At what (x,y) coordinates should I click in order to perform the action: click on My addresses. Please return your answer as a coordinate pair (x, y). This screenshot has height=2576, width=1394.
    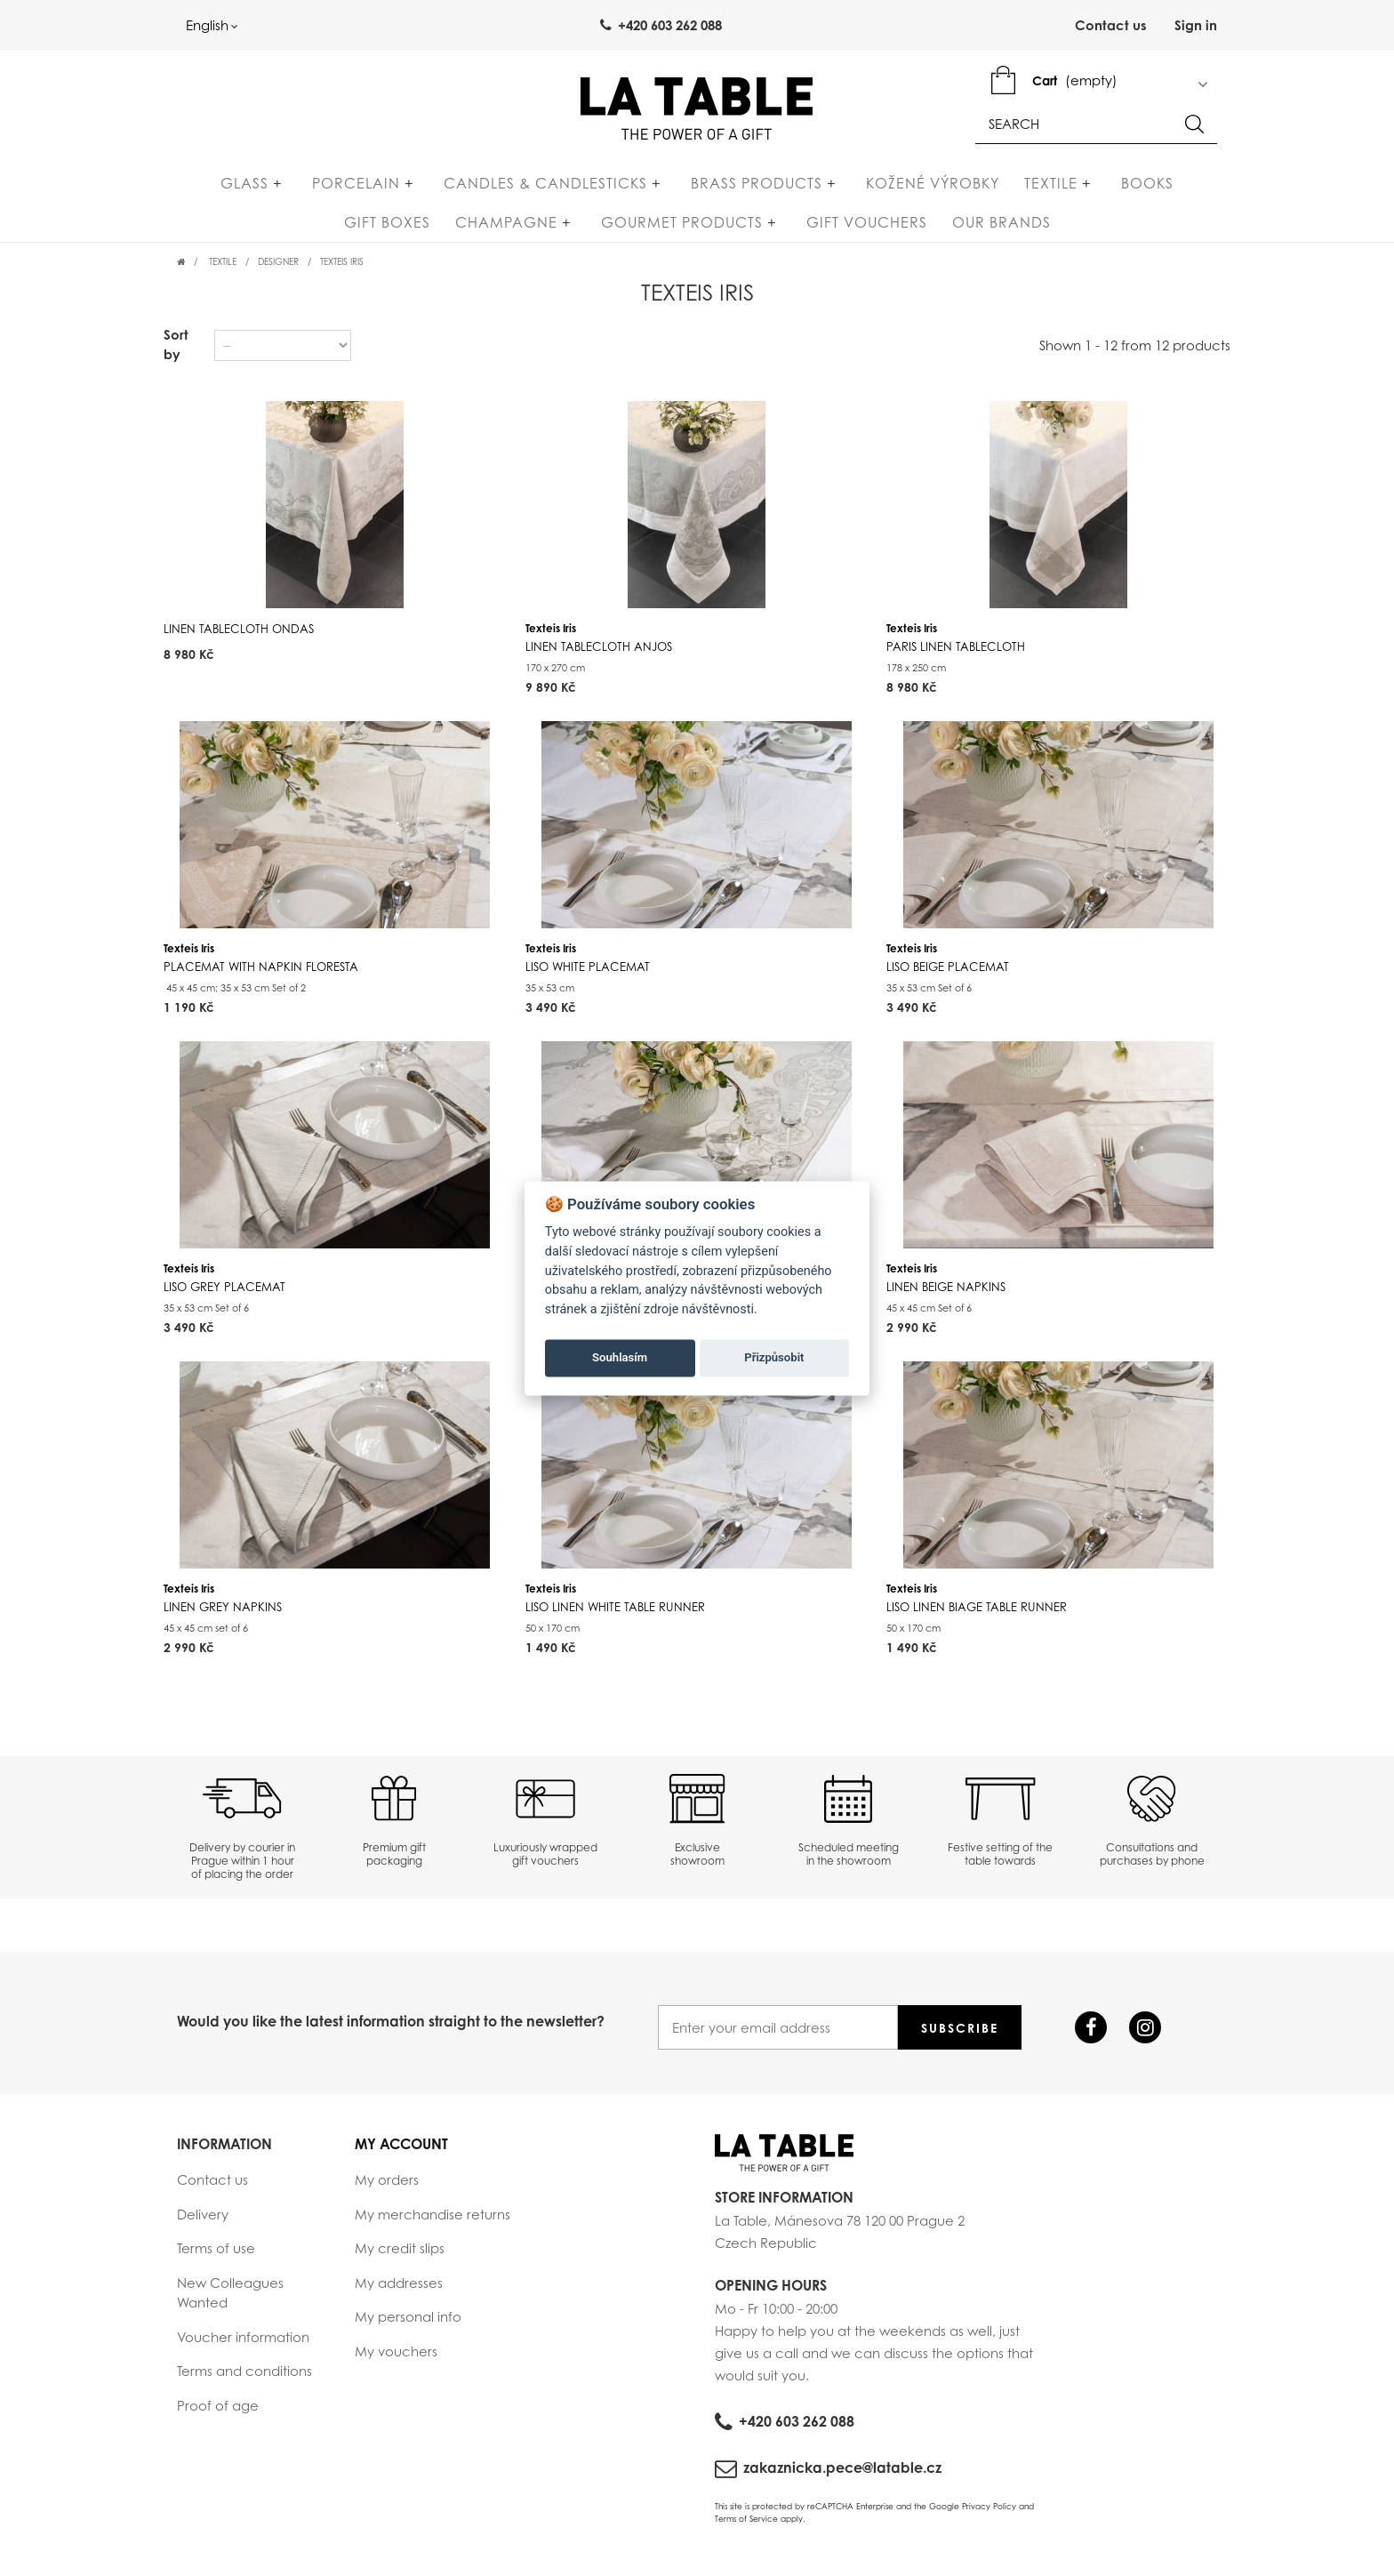
    Looking at the image, I should click on (399, 2290).